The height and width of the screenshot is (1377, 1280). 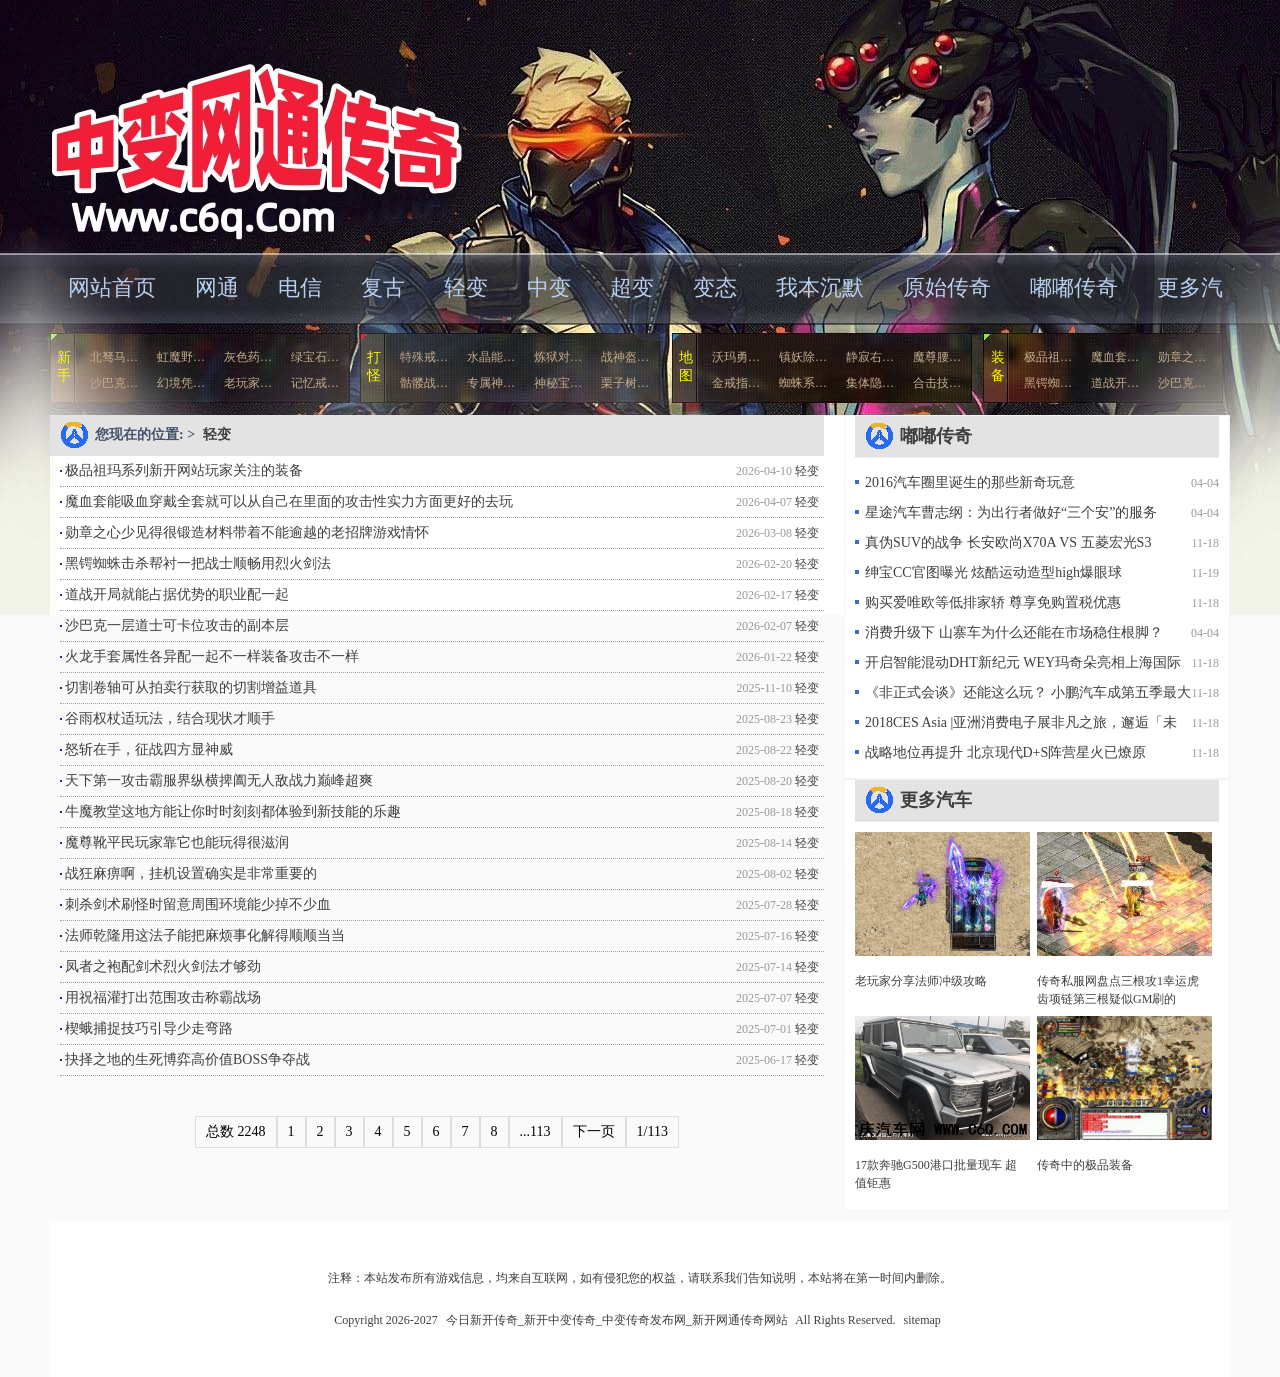 What do you see at coordinates (736, 357) in the screenshot?
I see `沃玛勇…` at bounding box center [736, 357].